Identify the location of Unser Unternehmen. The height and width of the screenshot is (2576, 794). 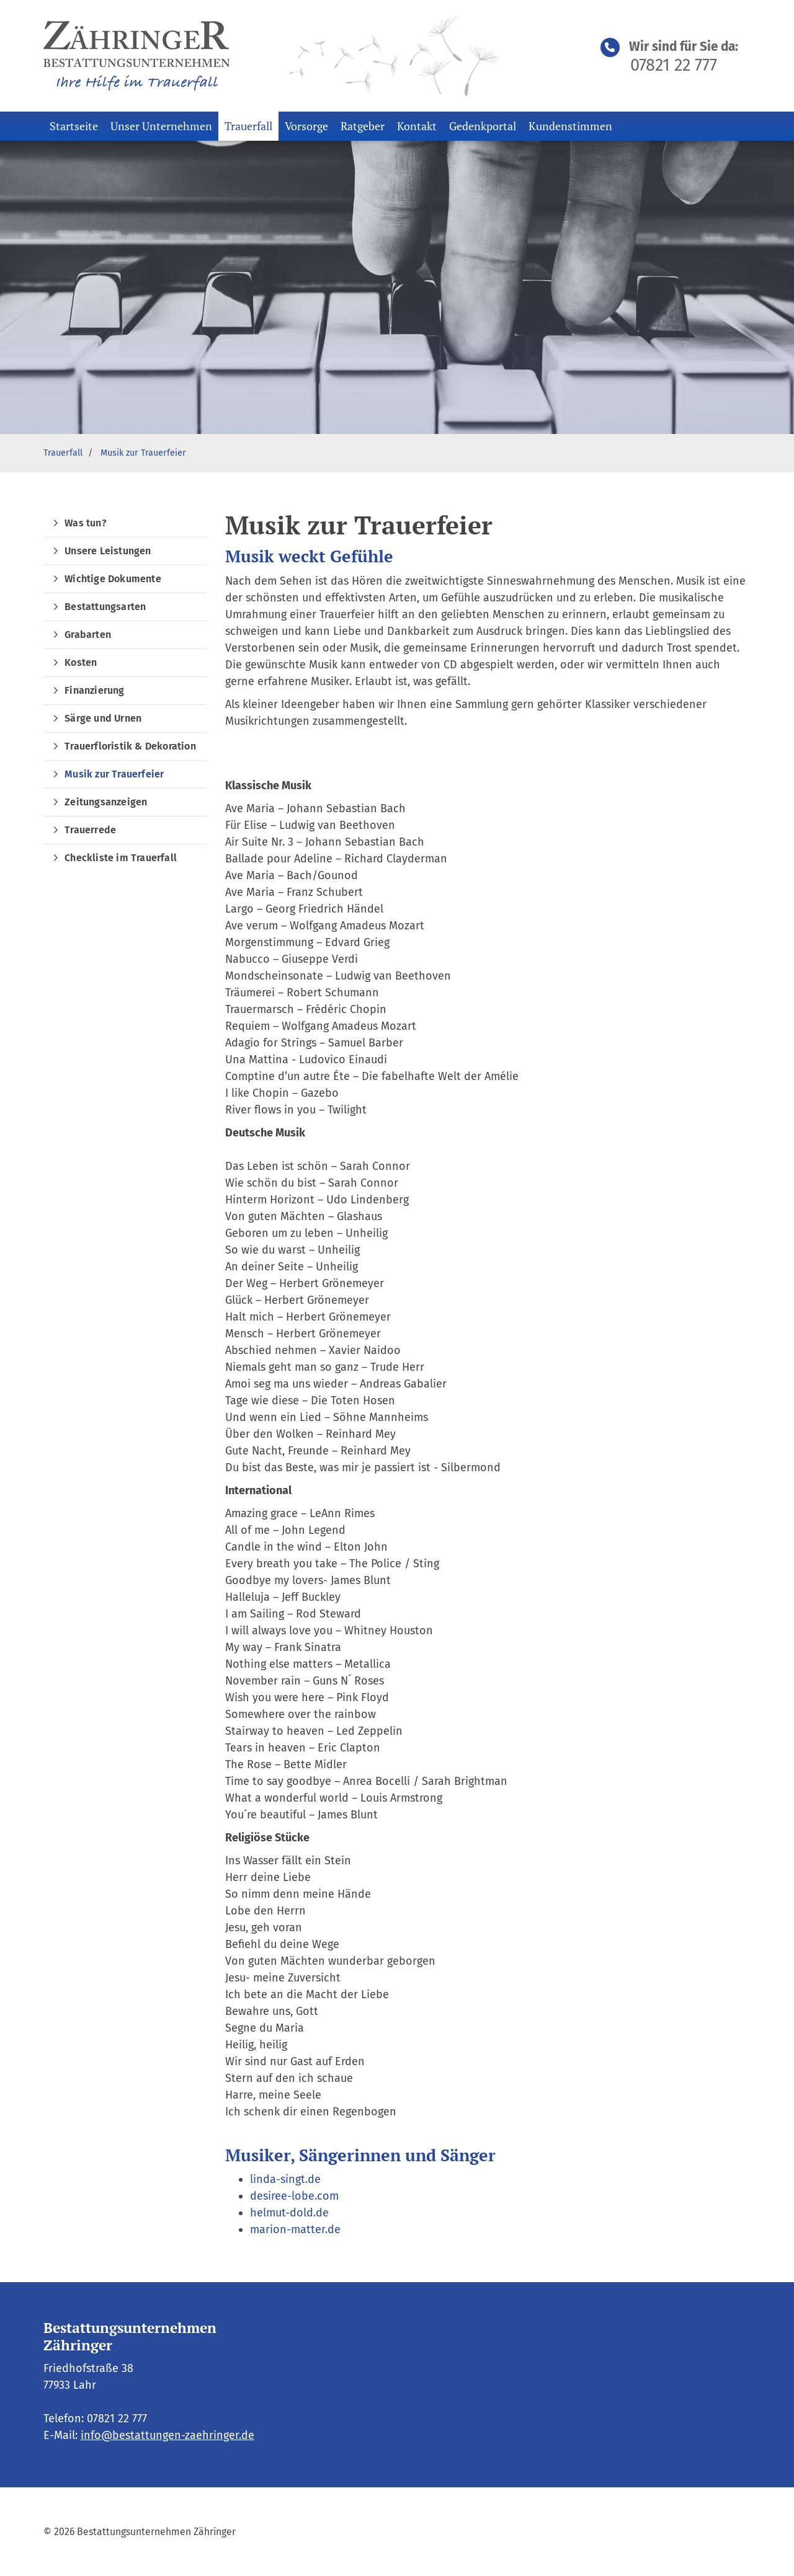
(161, 125).